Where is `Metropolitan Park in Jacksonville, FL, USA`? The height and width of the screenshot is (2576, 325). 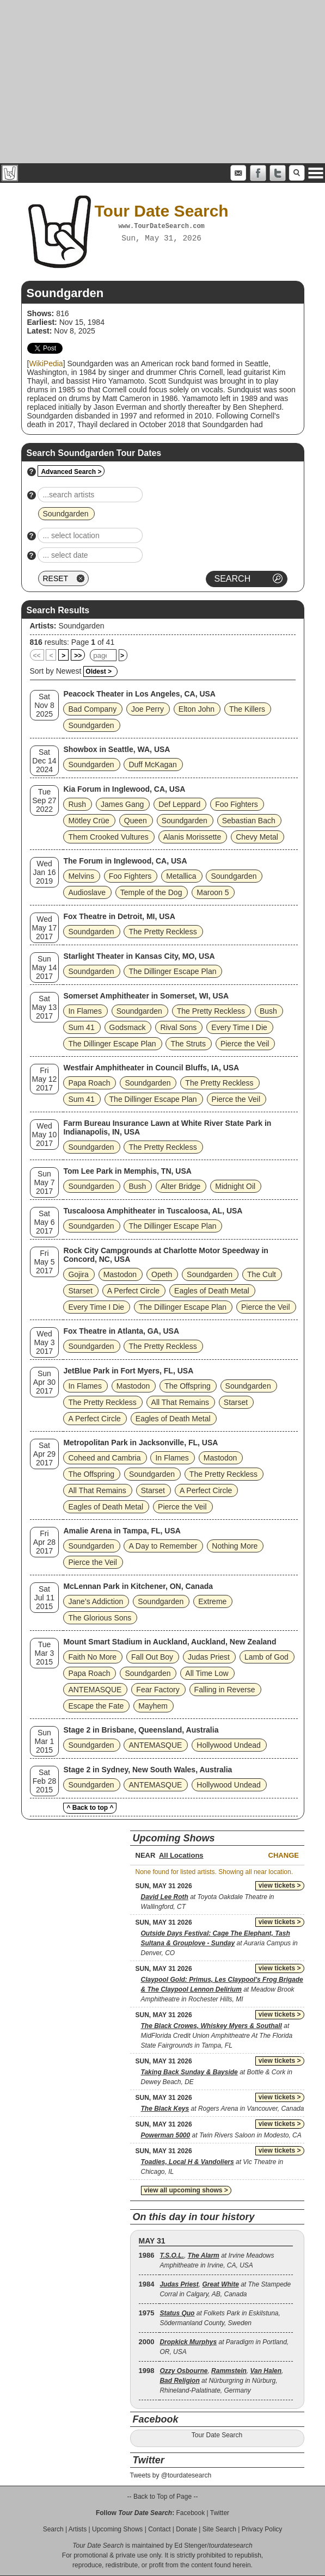
Metropolitan Park in Jacksonville, FL, USA is located at coordinates (140, 1442).